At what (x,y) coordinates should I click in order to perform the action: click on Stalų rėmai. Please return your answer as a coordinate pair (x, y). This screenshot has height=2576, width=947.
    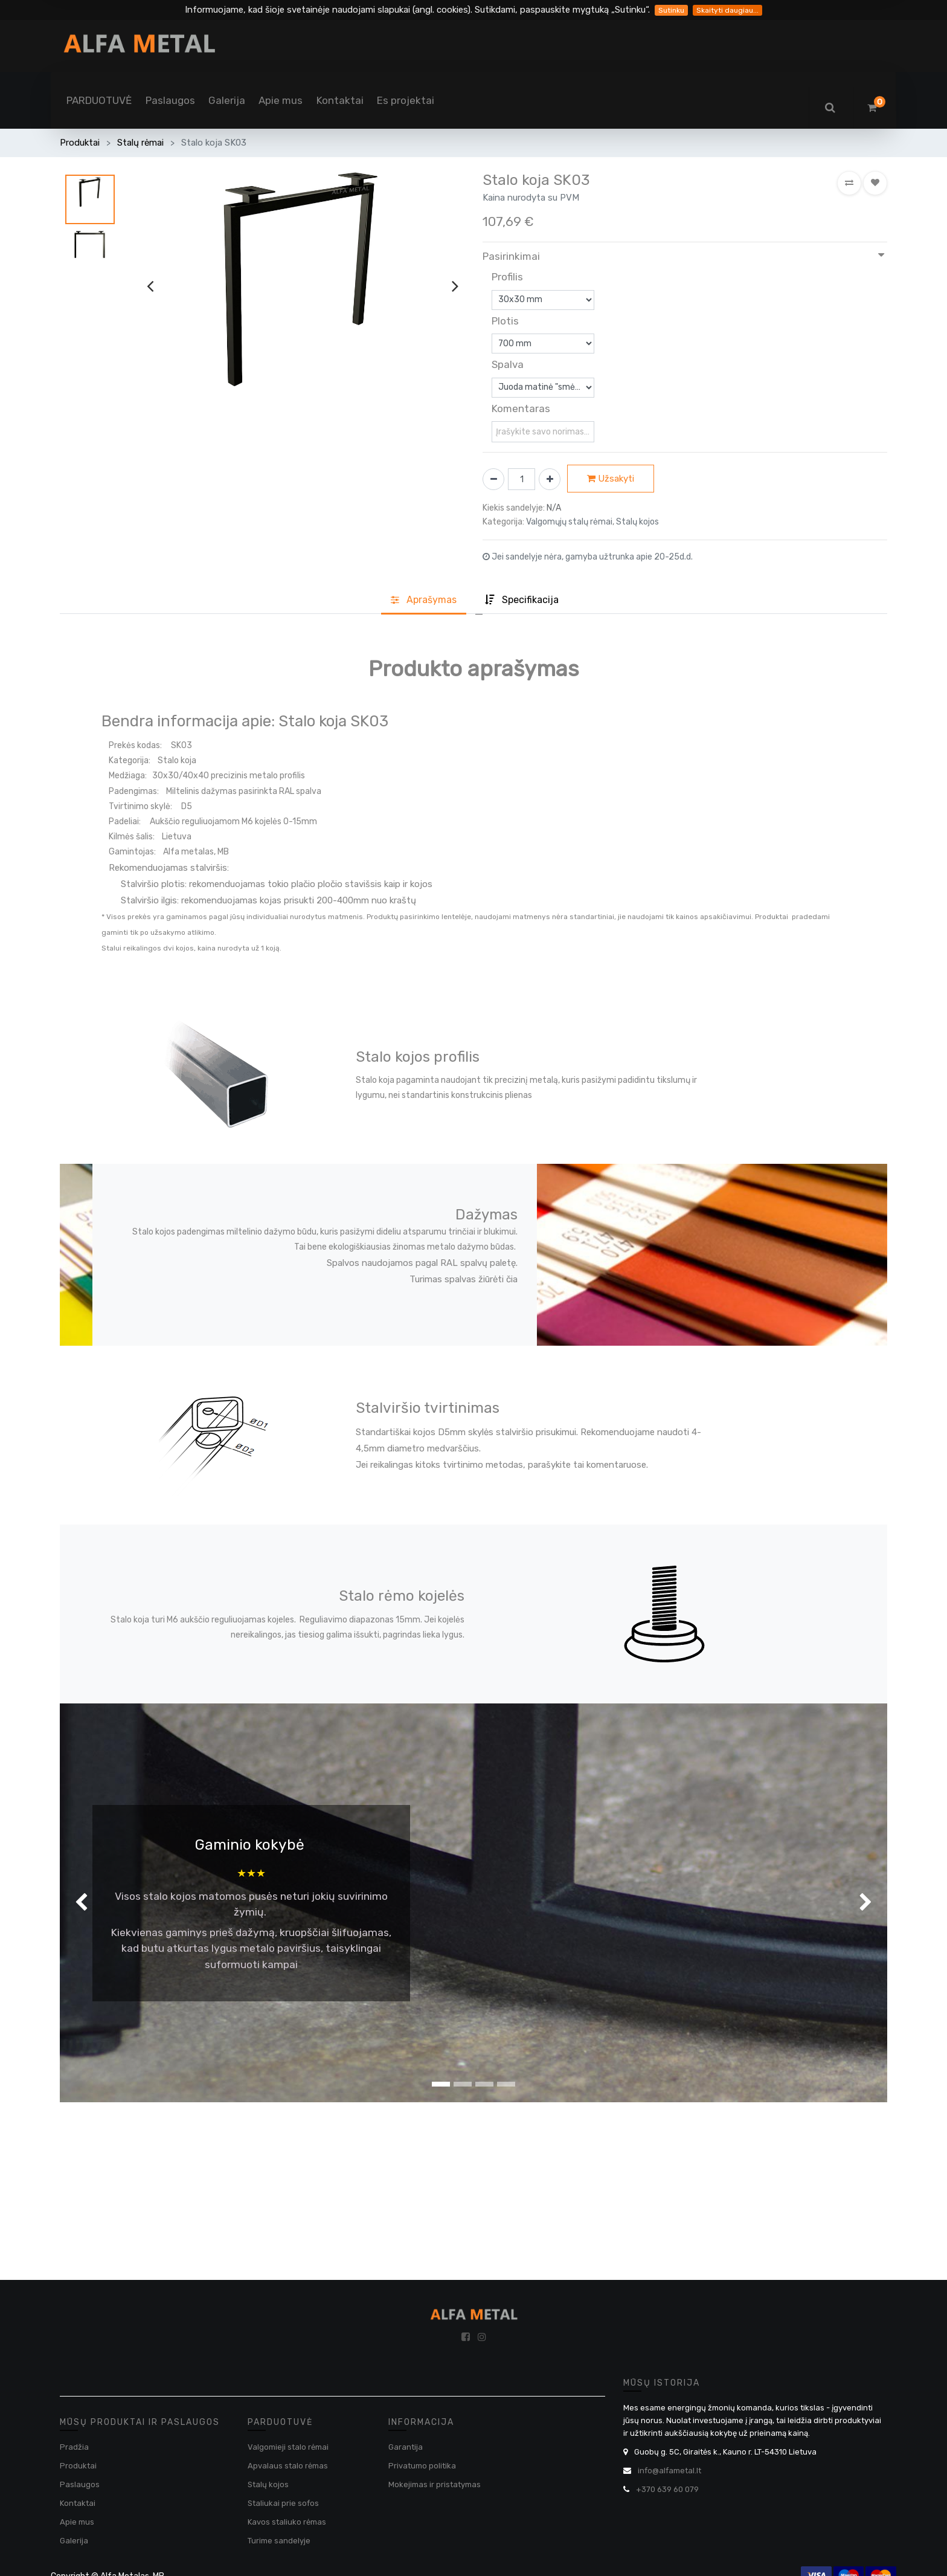
    Looking at the image, I should click on (140, 142).